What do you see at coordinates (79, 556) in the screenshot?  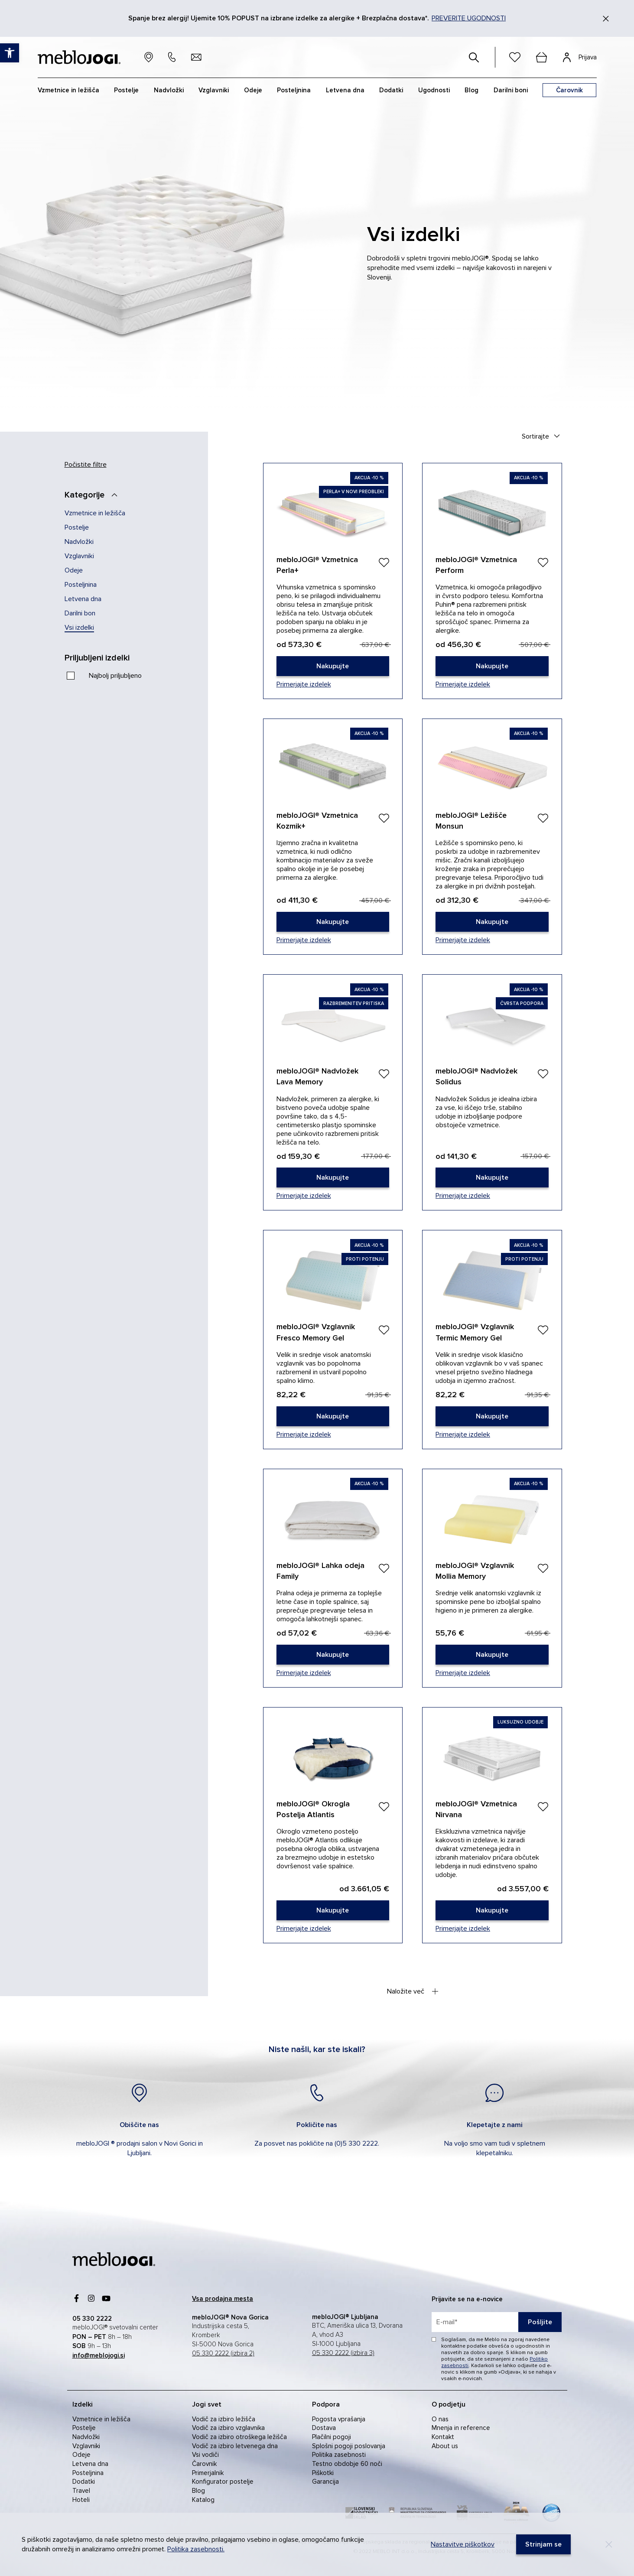 I see `Vzglavniki [link]` at bounding box center [79, 556].